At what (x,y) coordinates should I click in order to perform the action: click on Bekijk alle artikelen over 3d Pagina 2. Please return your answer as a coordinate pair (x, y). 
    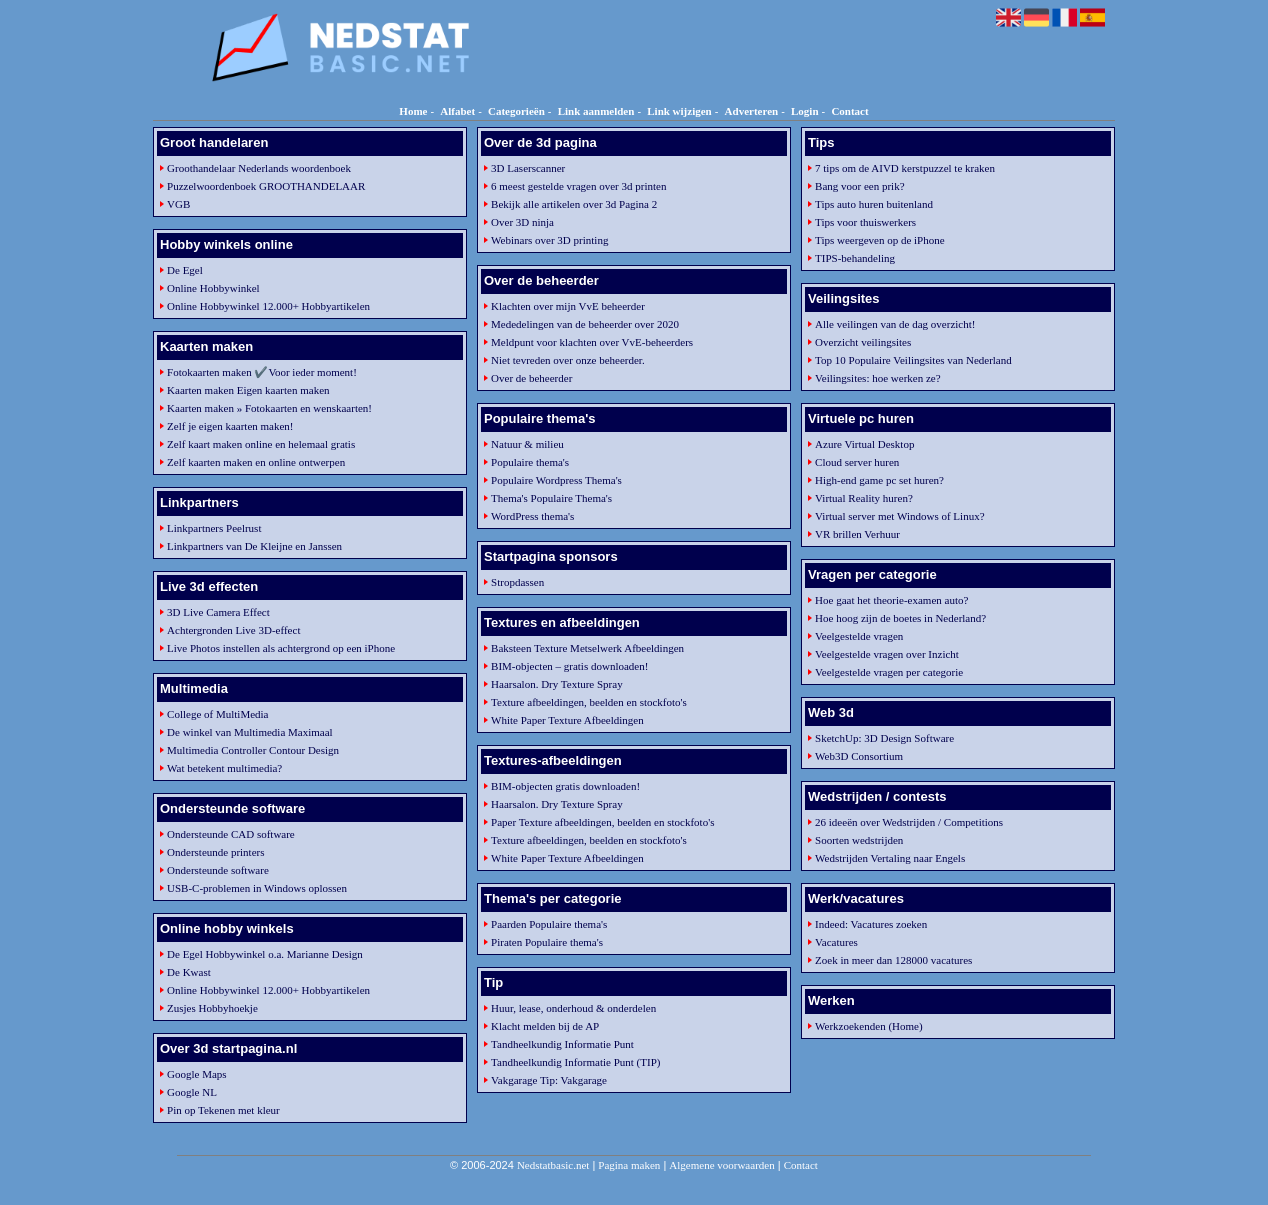
    Looking at the image, I should click on (574, 204).